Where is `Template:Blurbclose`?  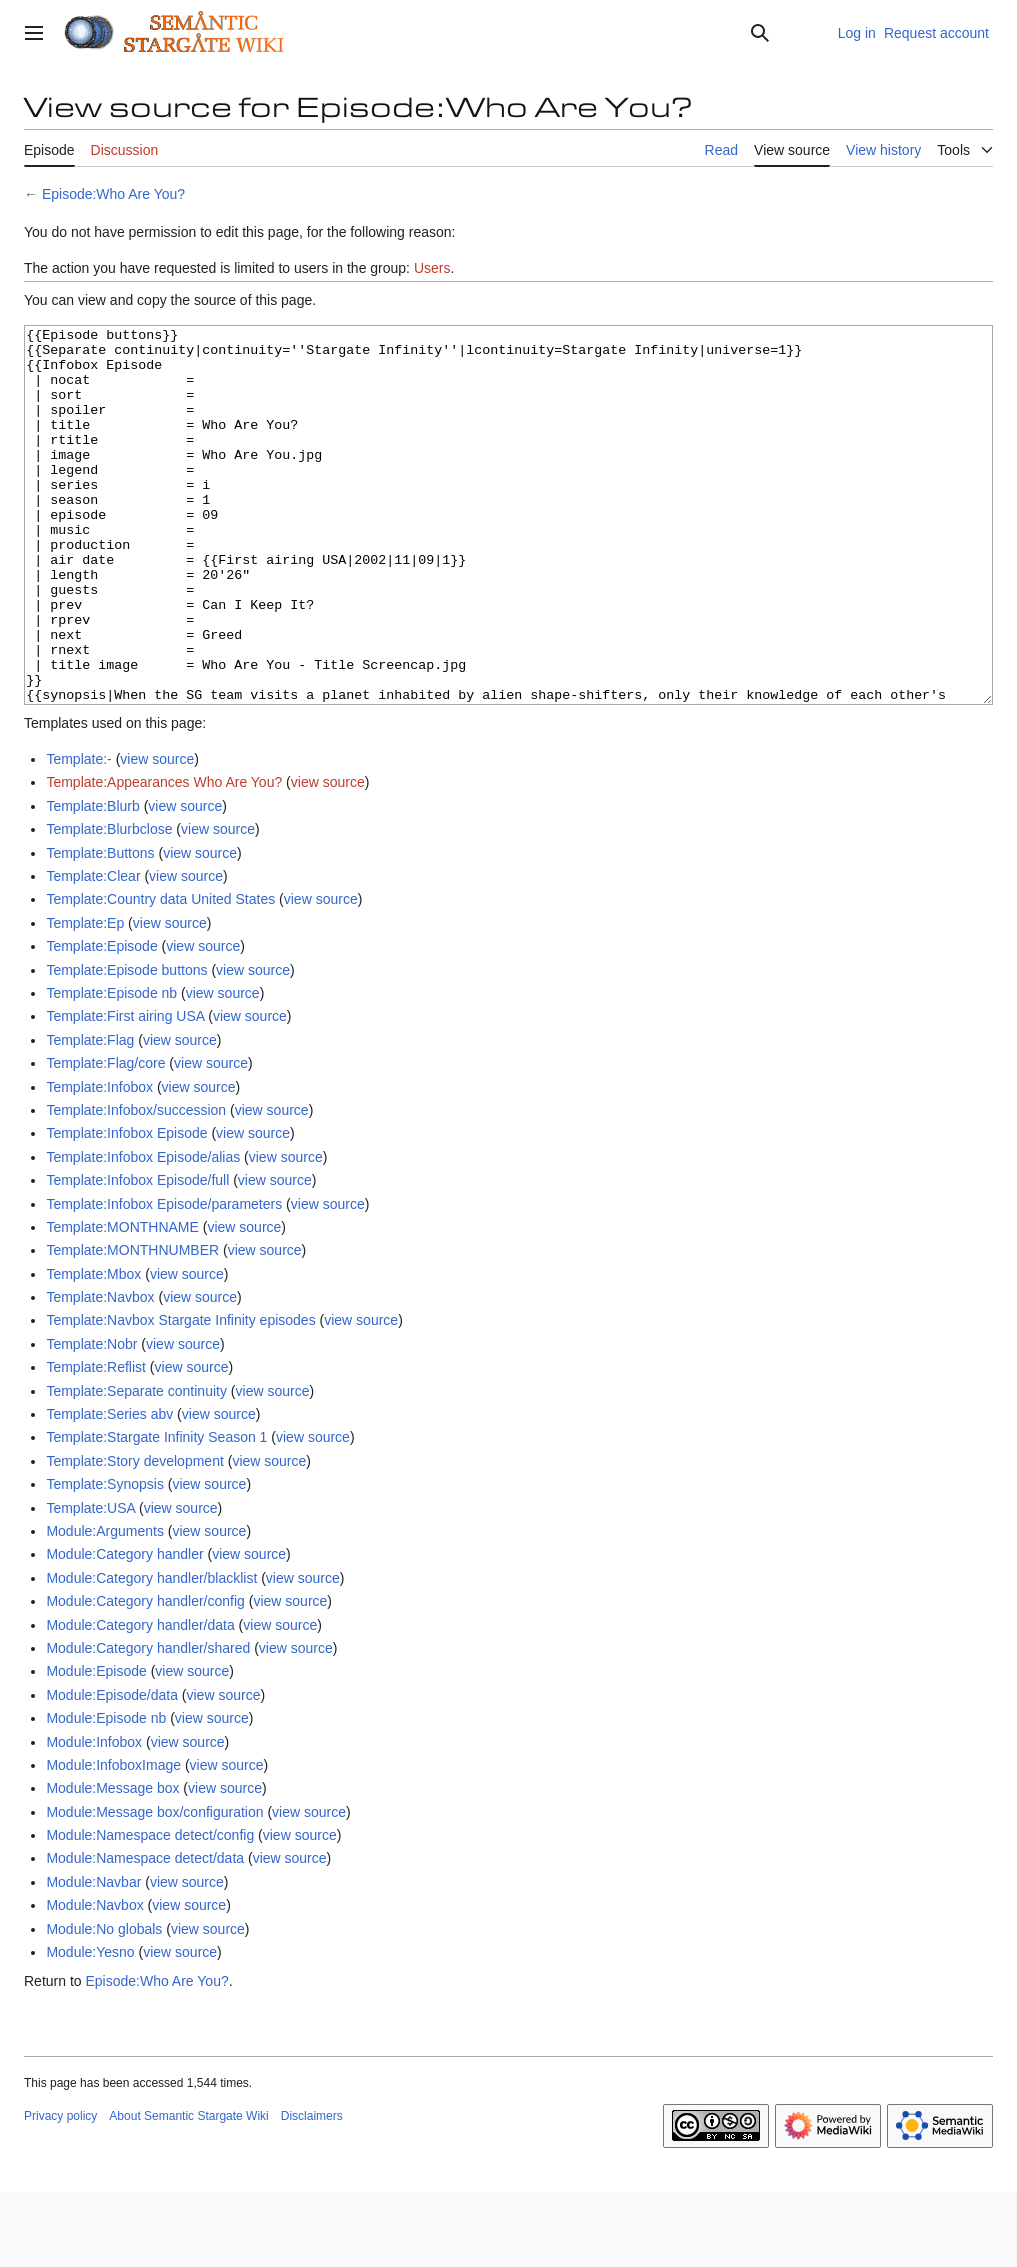
Template:Blurbclose is located at coordinates (109, 904).